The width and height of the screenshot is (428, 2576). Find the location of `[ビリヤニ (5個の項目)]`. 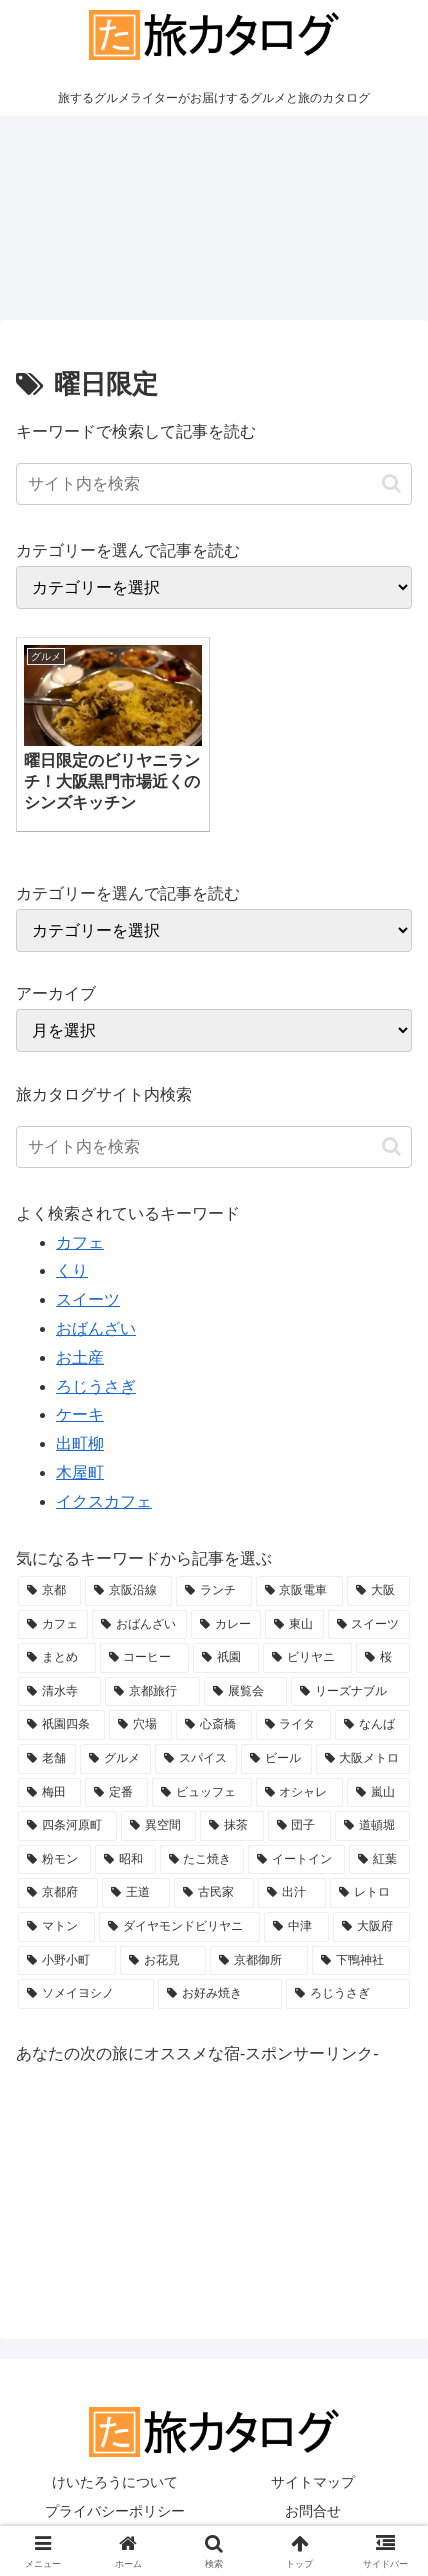

[ビリヤニ (5個の項目)] is located at coordinates (308, 1658).